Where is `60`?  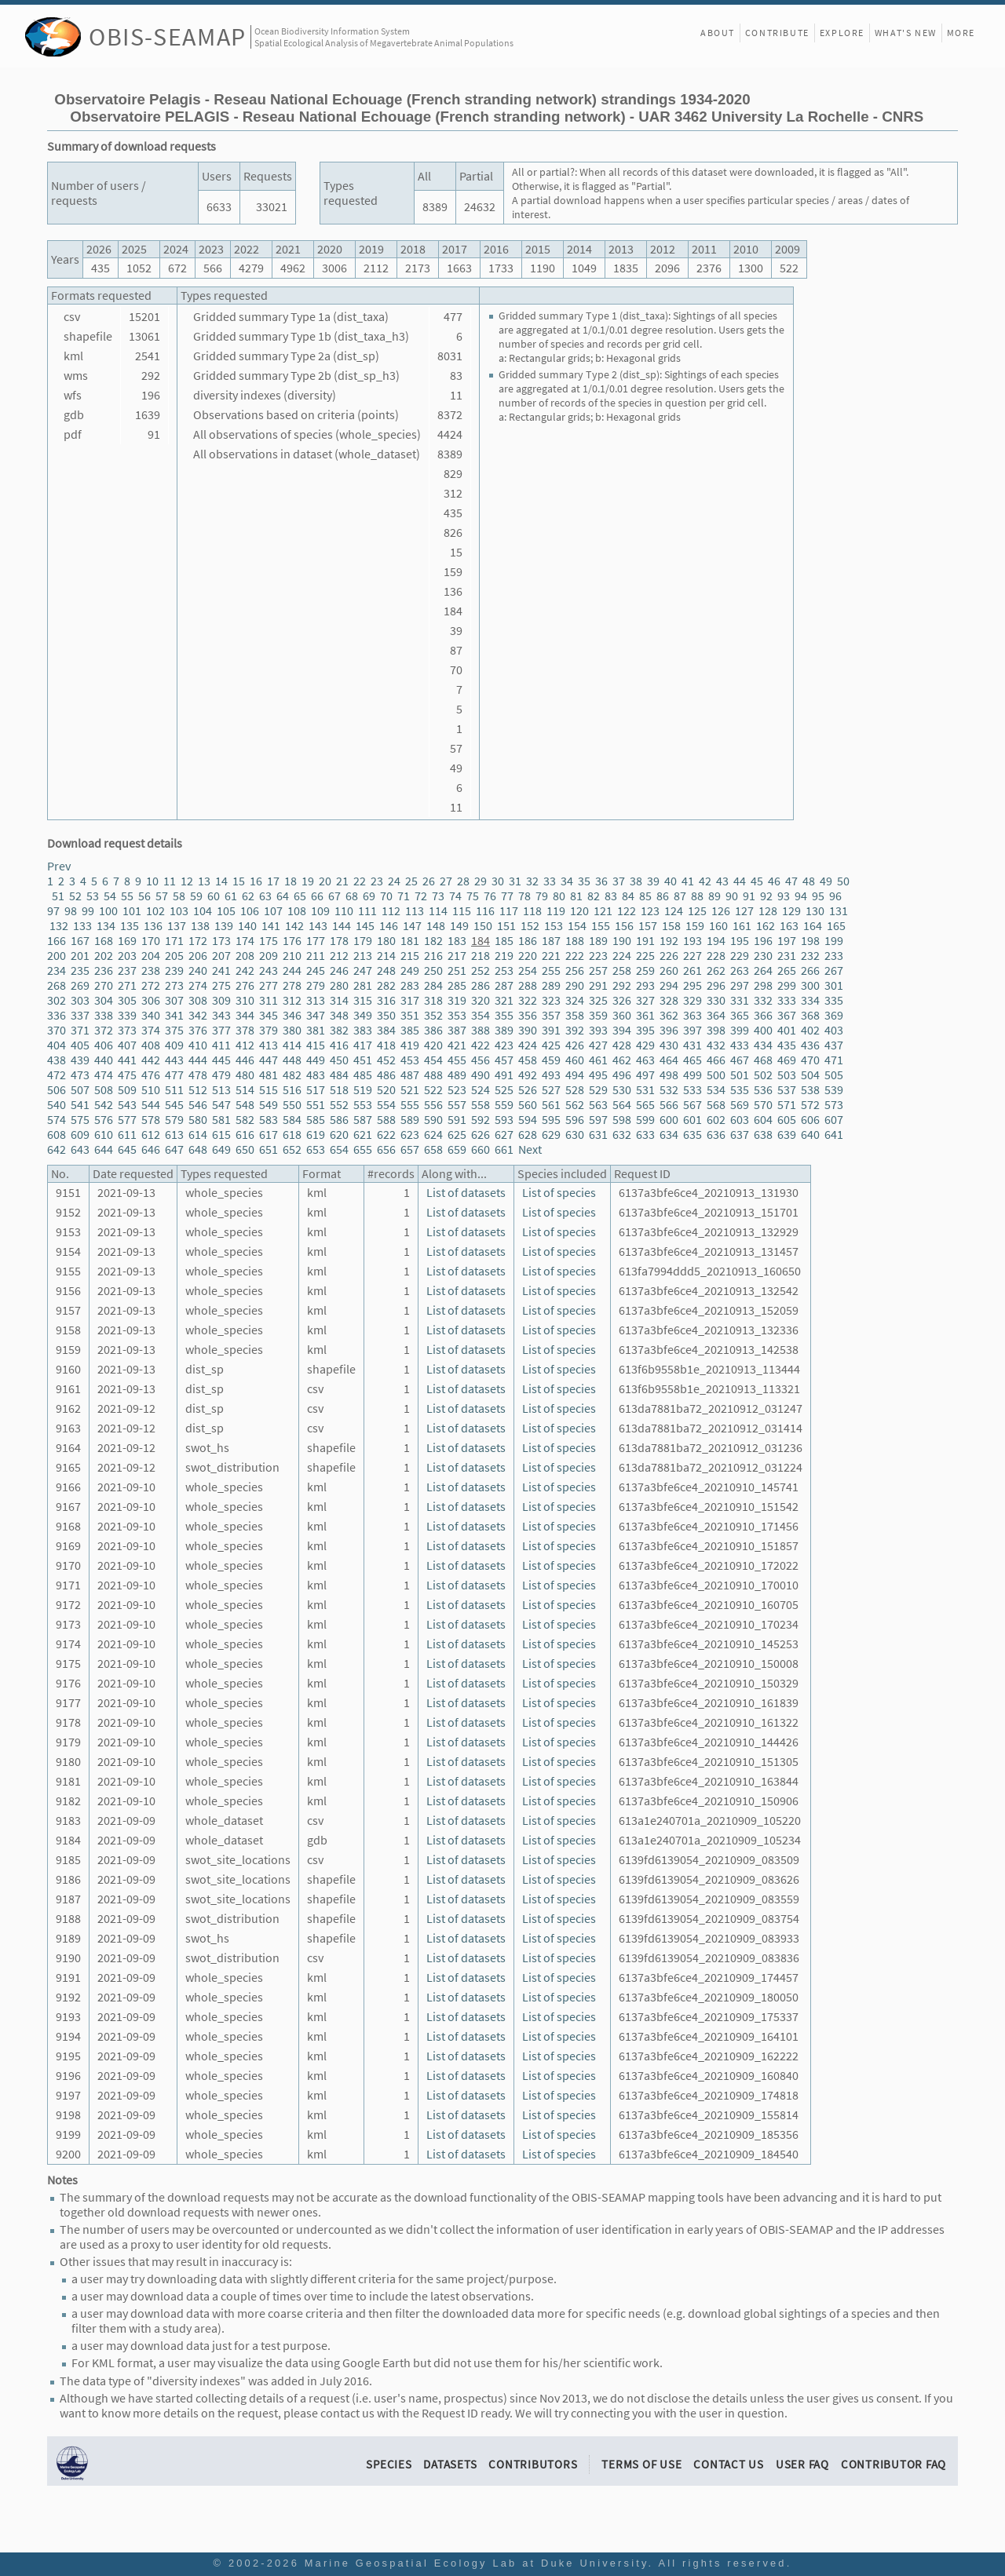 60 is located at coordinates (213, 895).